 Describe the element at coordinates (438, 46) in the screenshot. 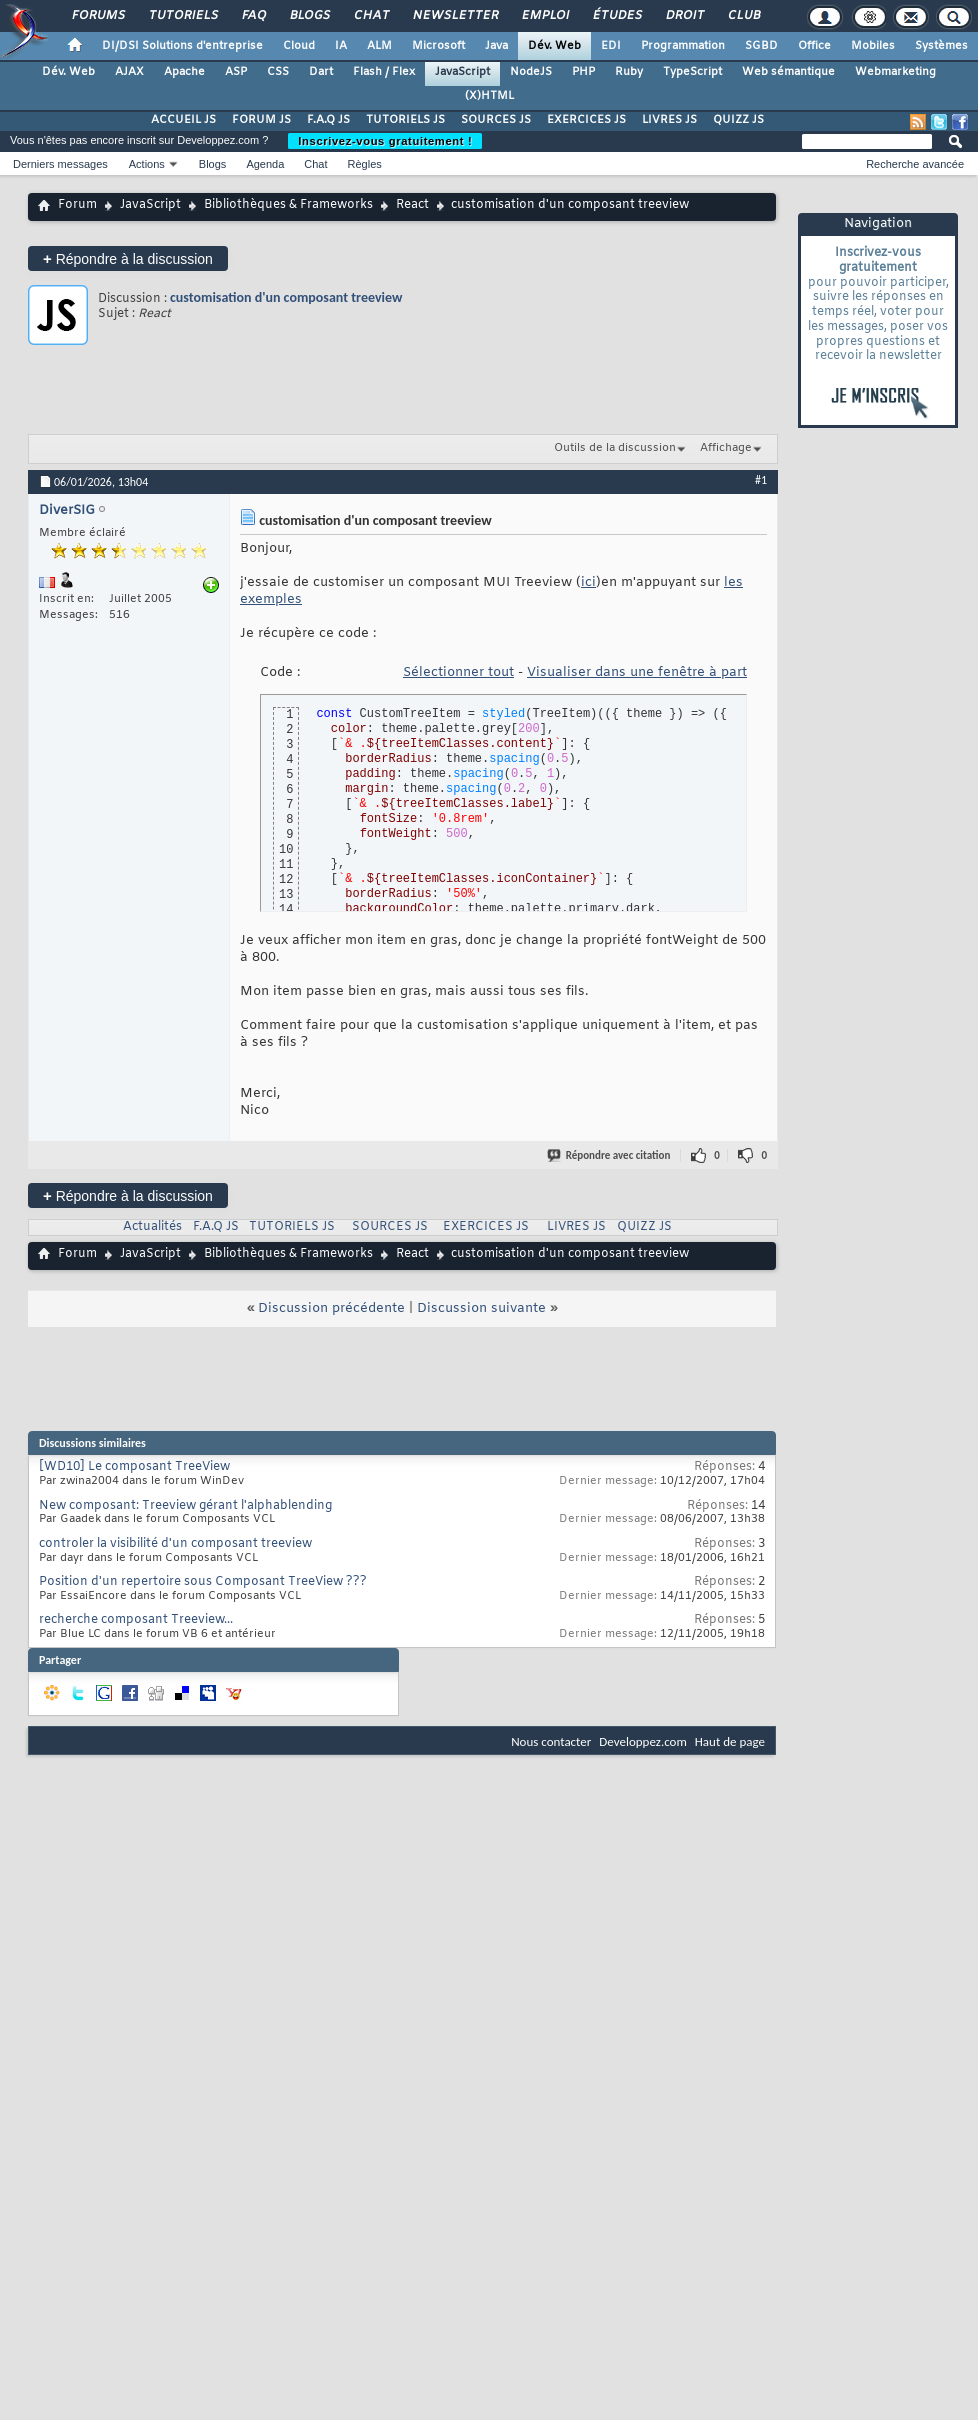

I see `Microsoft` at that location.